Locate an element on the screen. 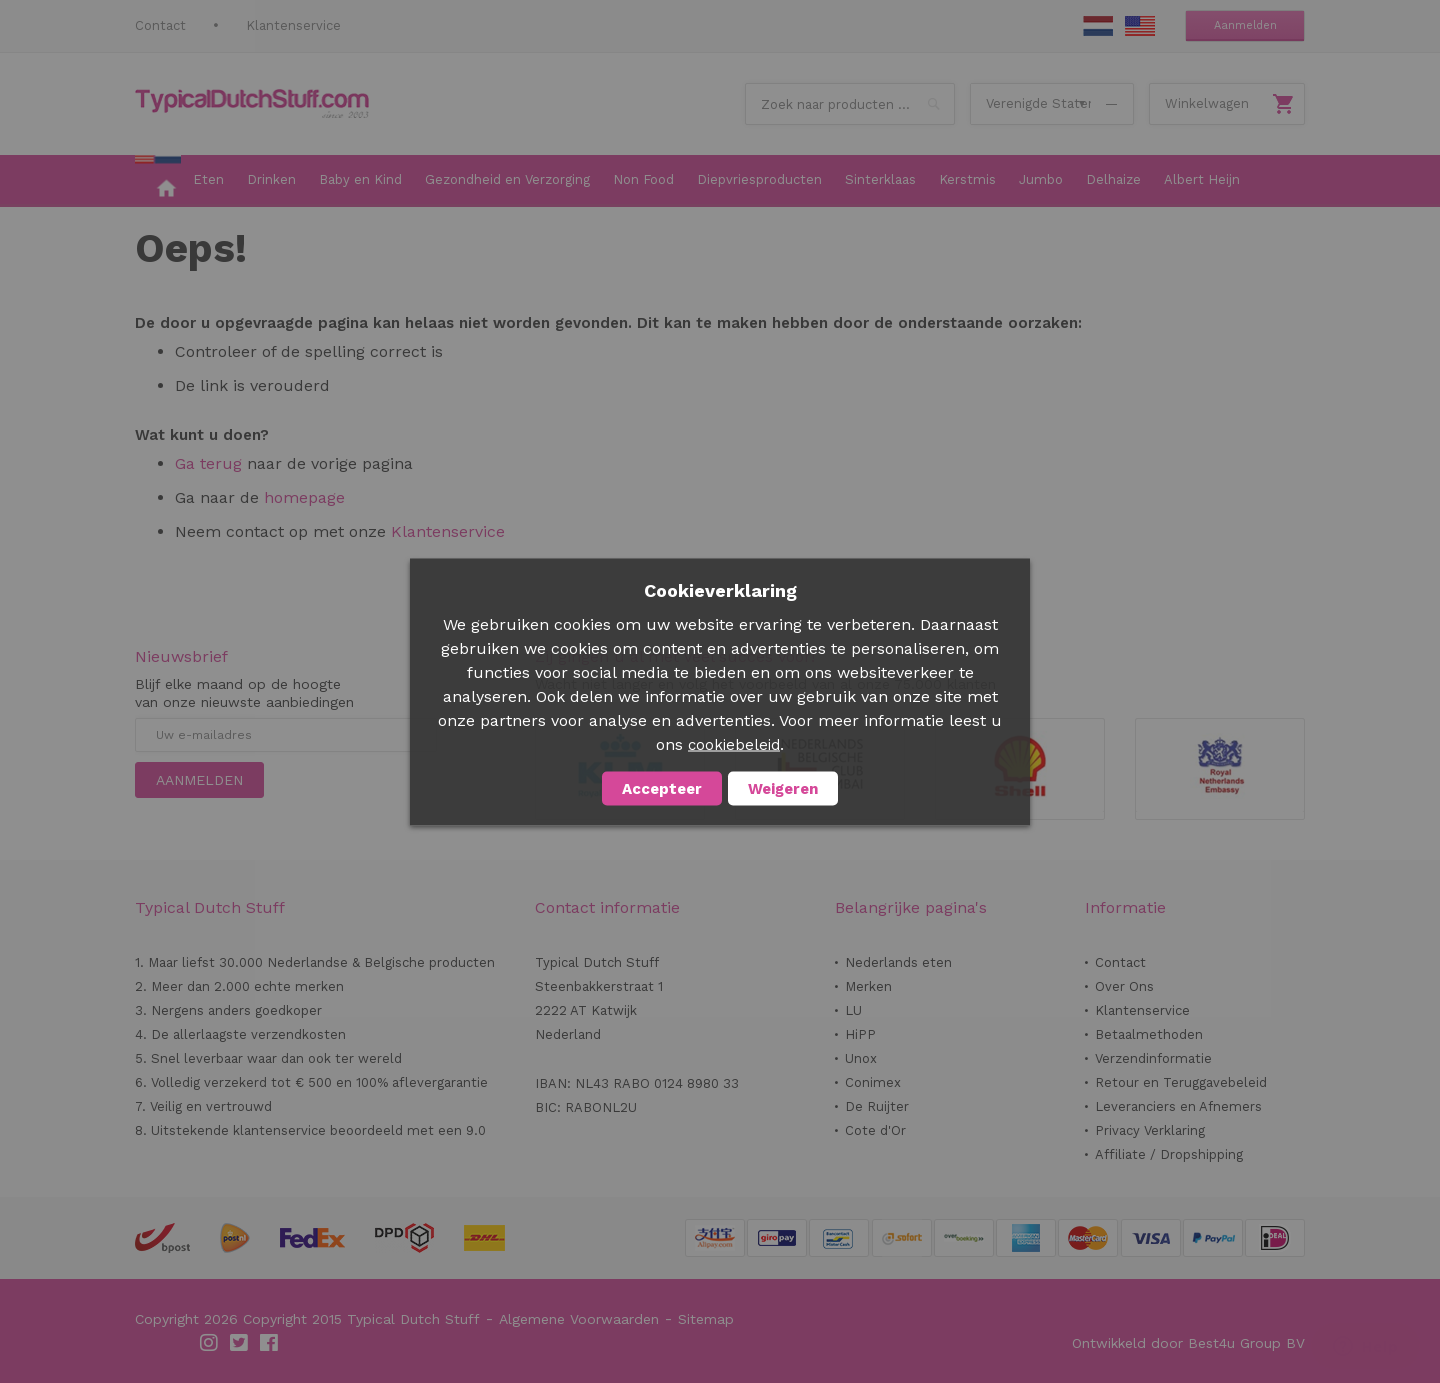 The height and width of the screenshot is (1383, 1440). Over Ons is located at coordinates (1124, 986).